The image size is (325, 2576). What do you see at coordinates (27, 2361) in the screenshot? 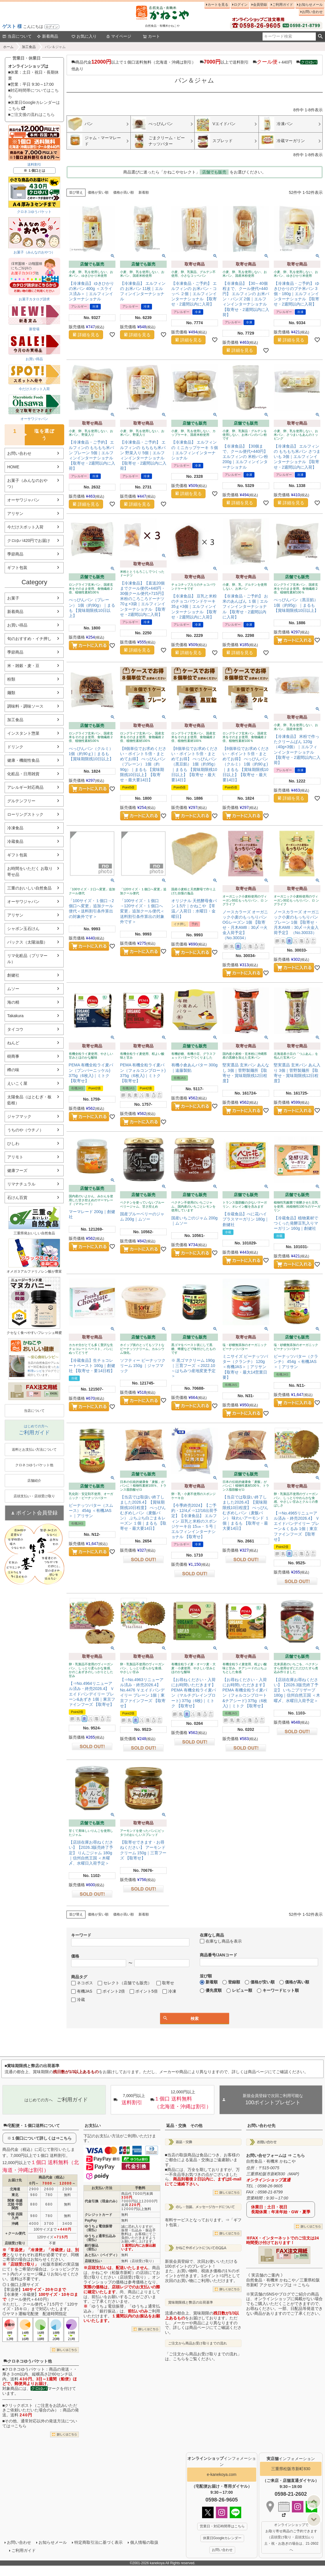
I see `クロネコゆうパケット他` at bounding box center [27, 2361].